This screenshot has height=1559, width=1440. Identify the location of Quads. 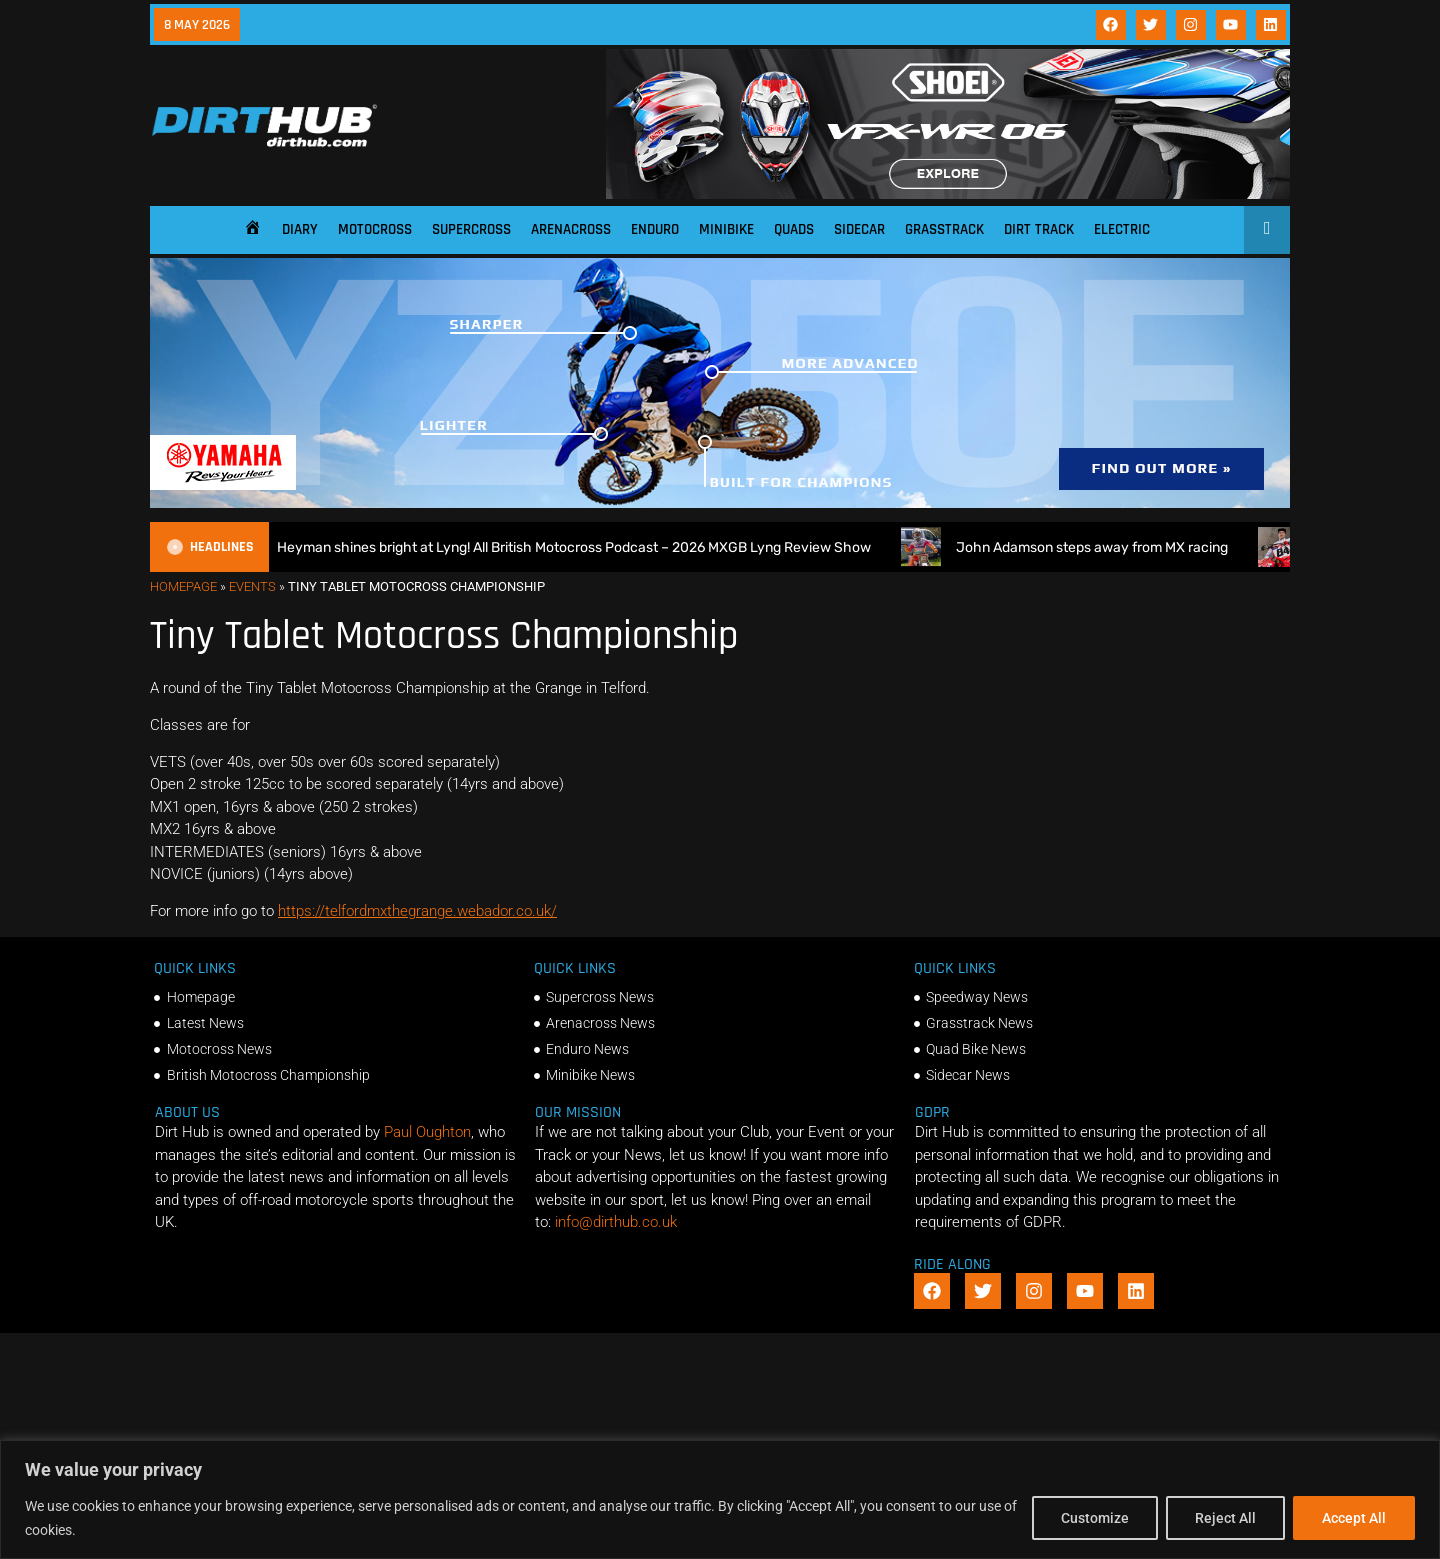
(794, 229).